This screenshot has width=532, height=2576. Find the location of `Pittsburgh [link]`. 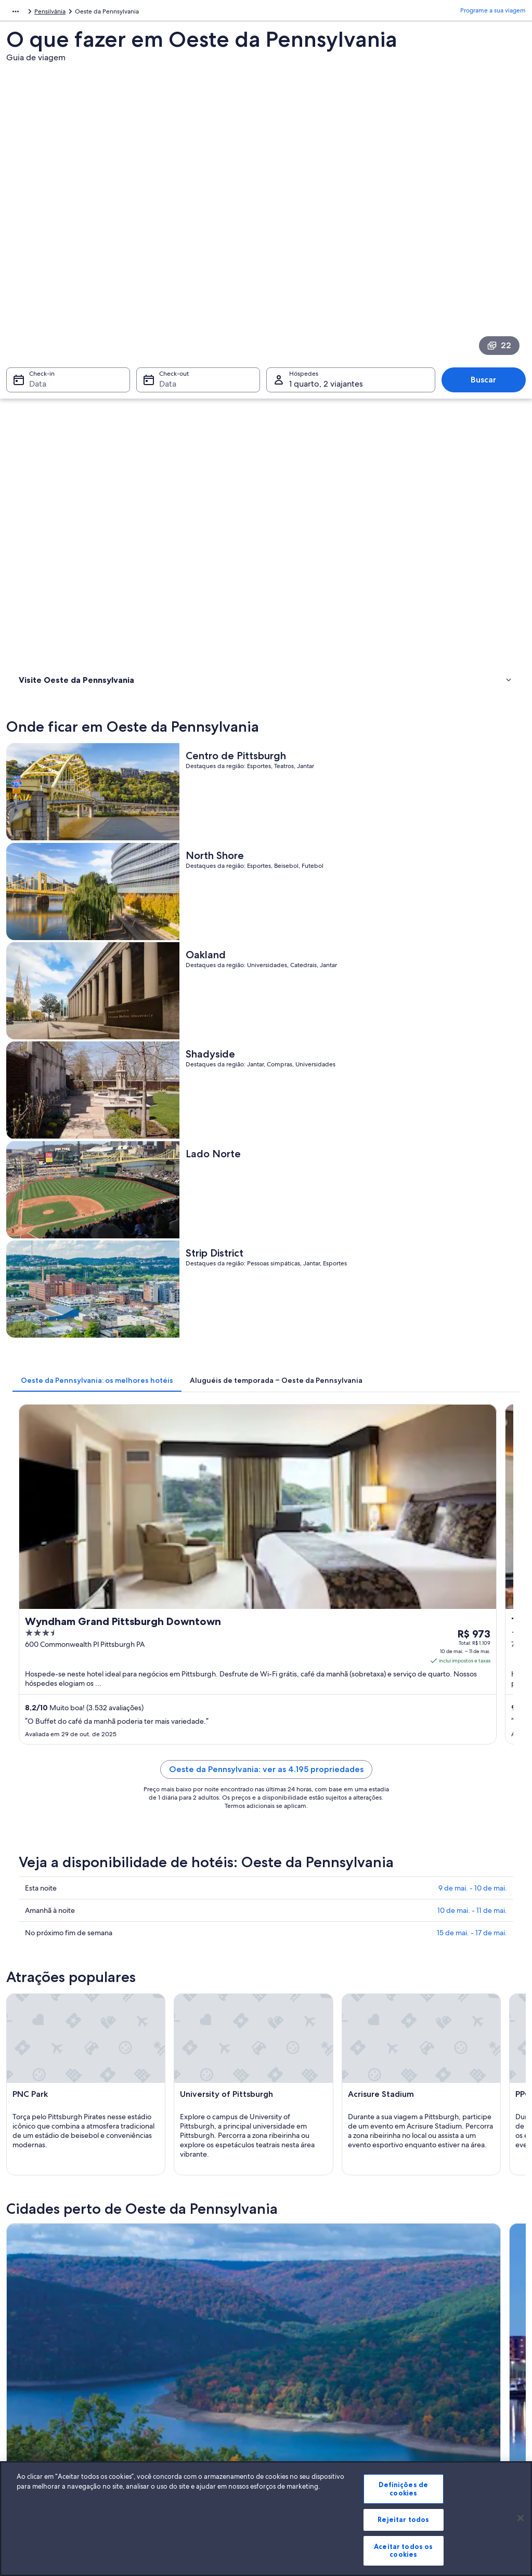

Pittsburgh [link] is located at coordinates (418, 2006).